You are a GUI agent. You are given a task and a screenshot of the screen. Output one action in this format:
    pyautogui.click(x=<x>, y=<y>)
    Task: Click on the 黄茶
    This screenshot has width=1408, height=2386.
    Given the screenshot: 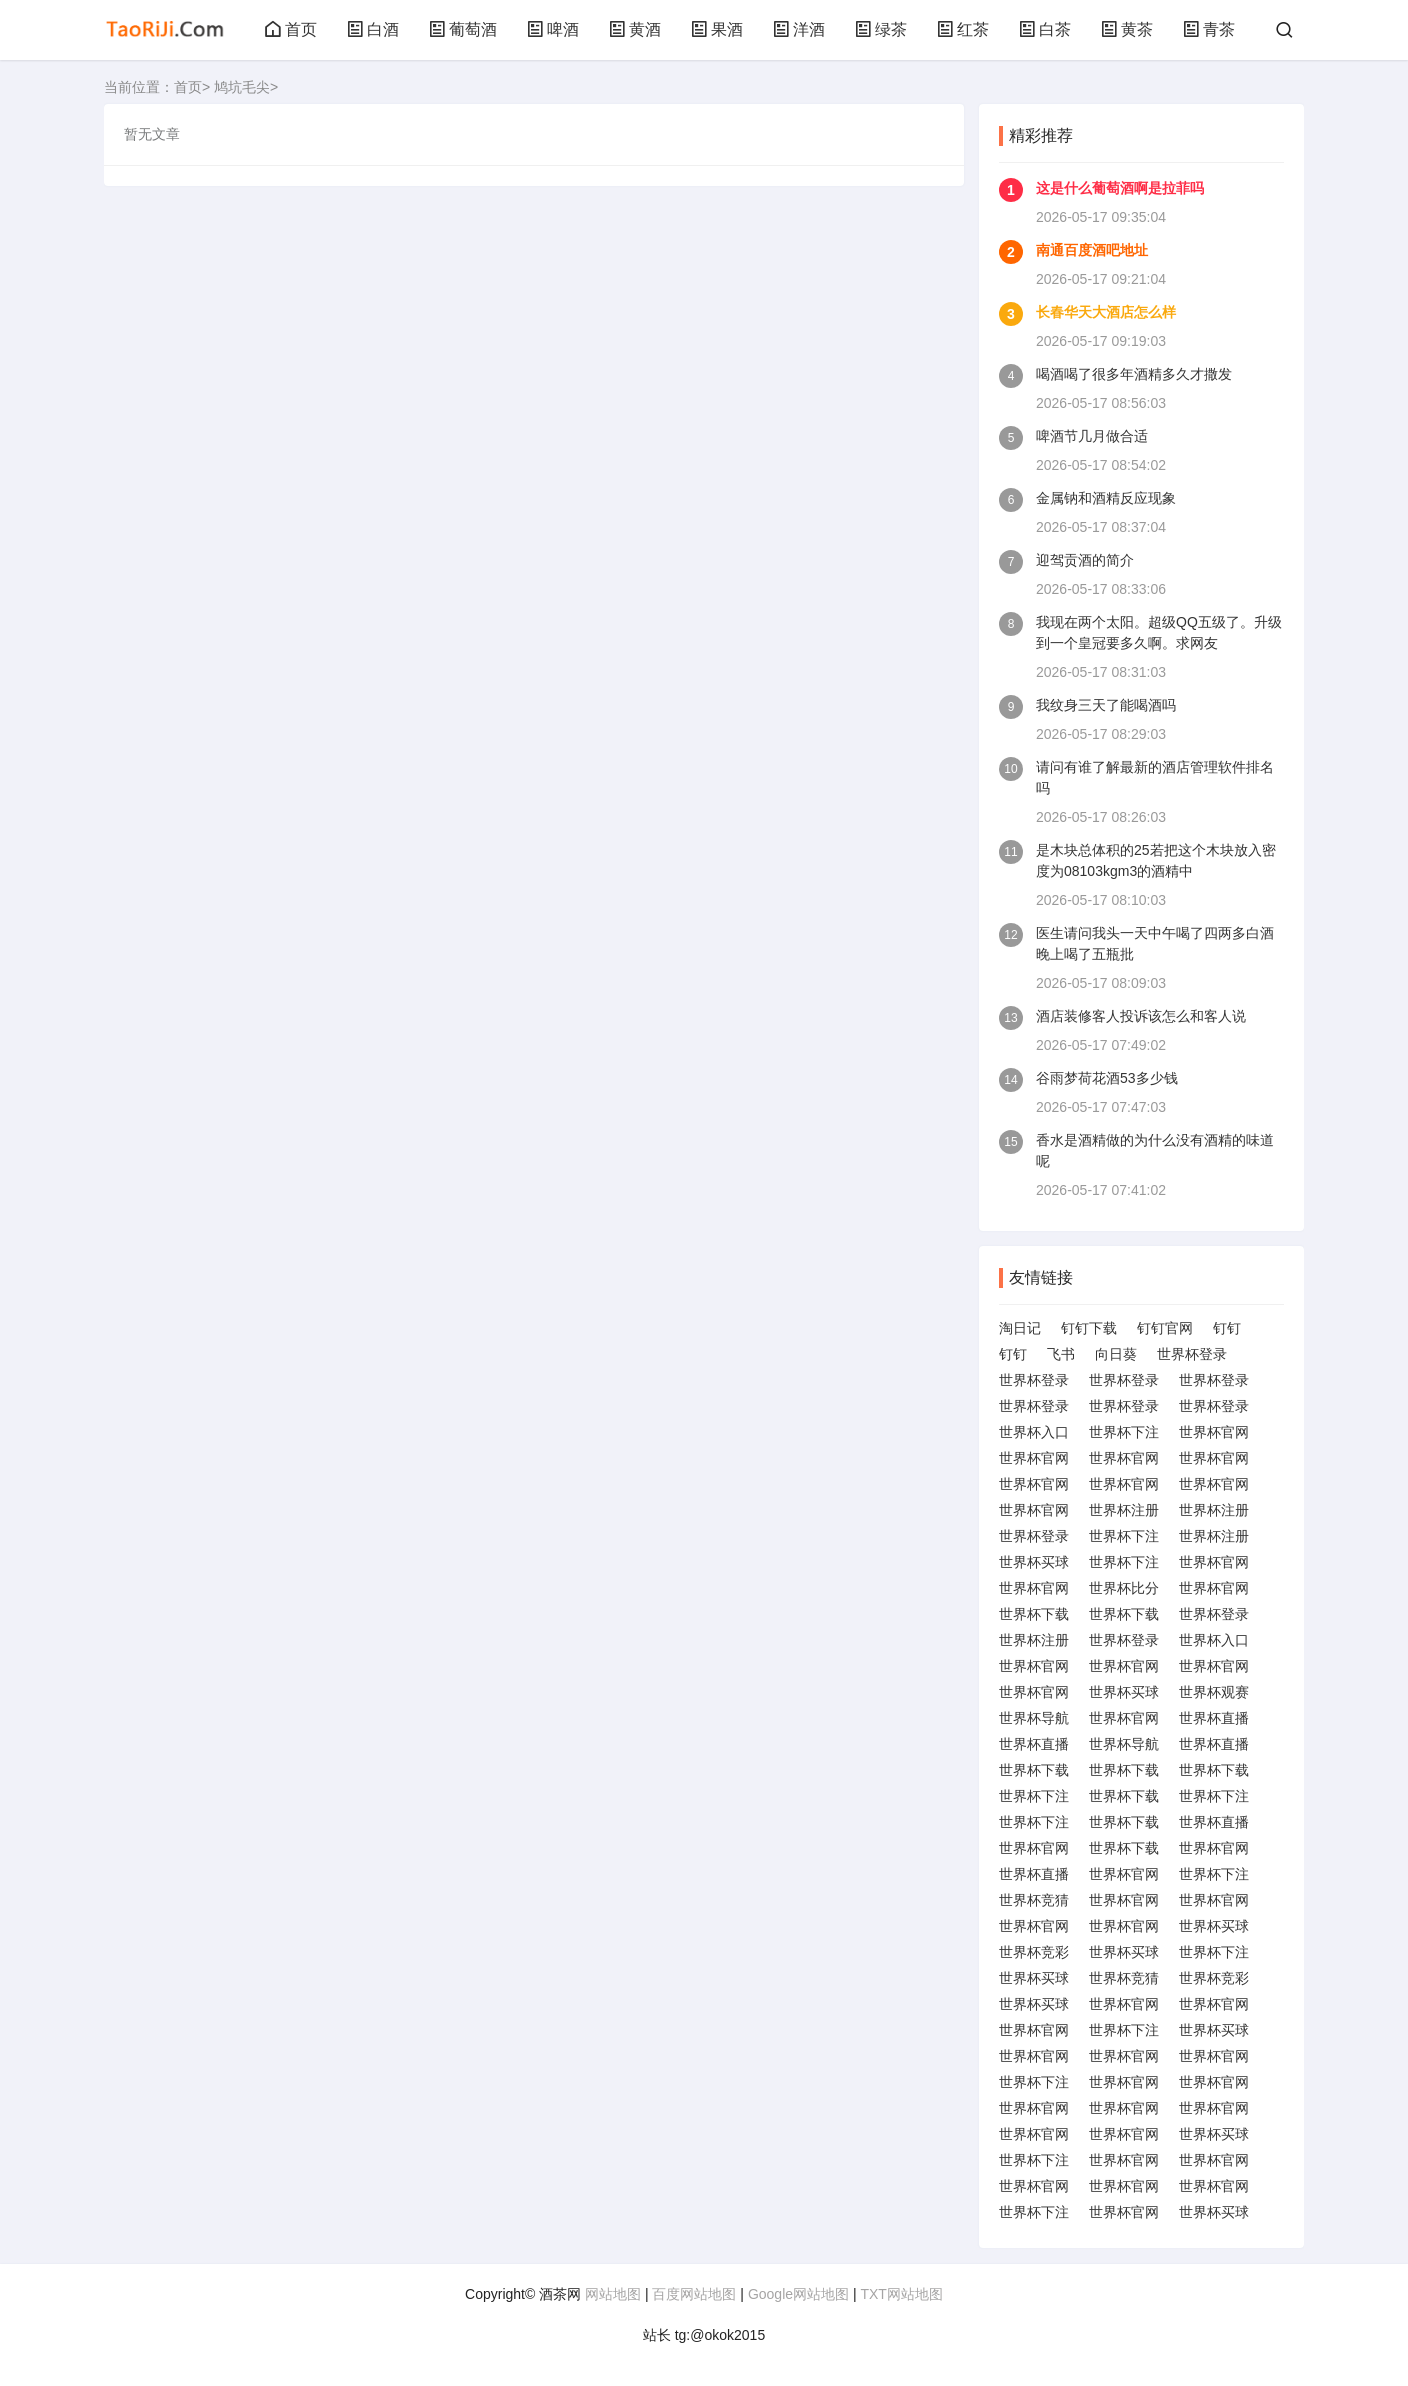 What is the action you would take?
    pyautogui.click(x=1127, y=29)
    